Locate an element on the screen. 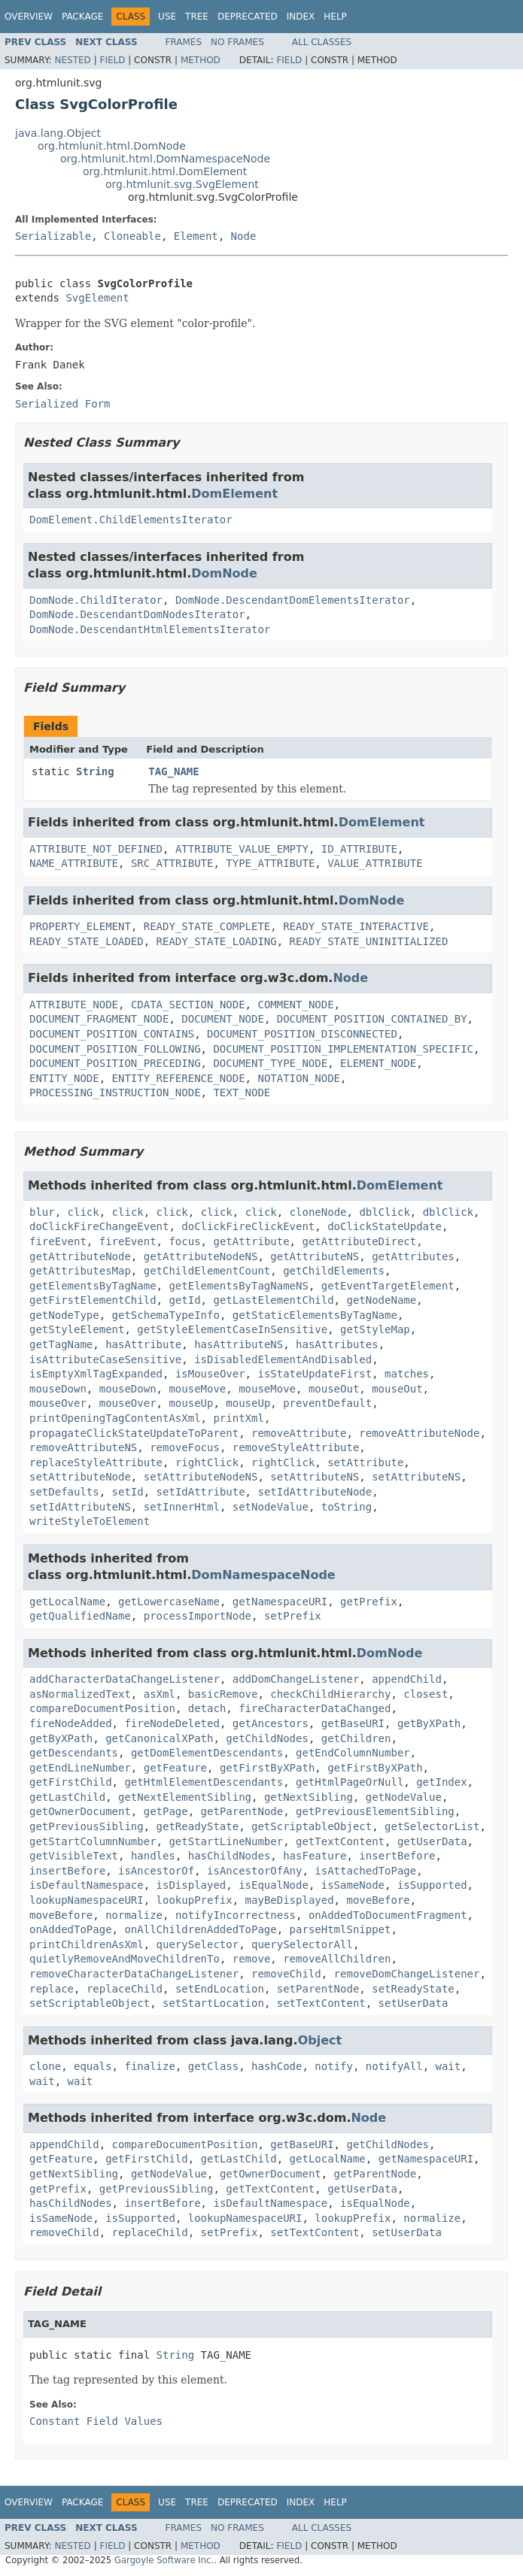  DomNode.DescendantHtmlElementsIterator is located at coordinates (149, 629).